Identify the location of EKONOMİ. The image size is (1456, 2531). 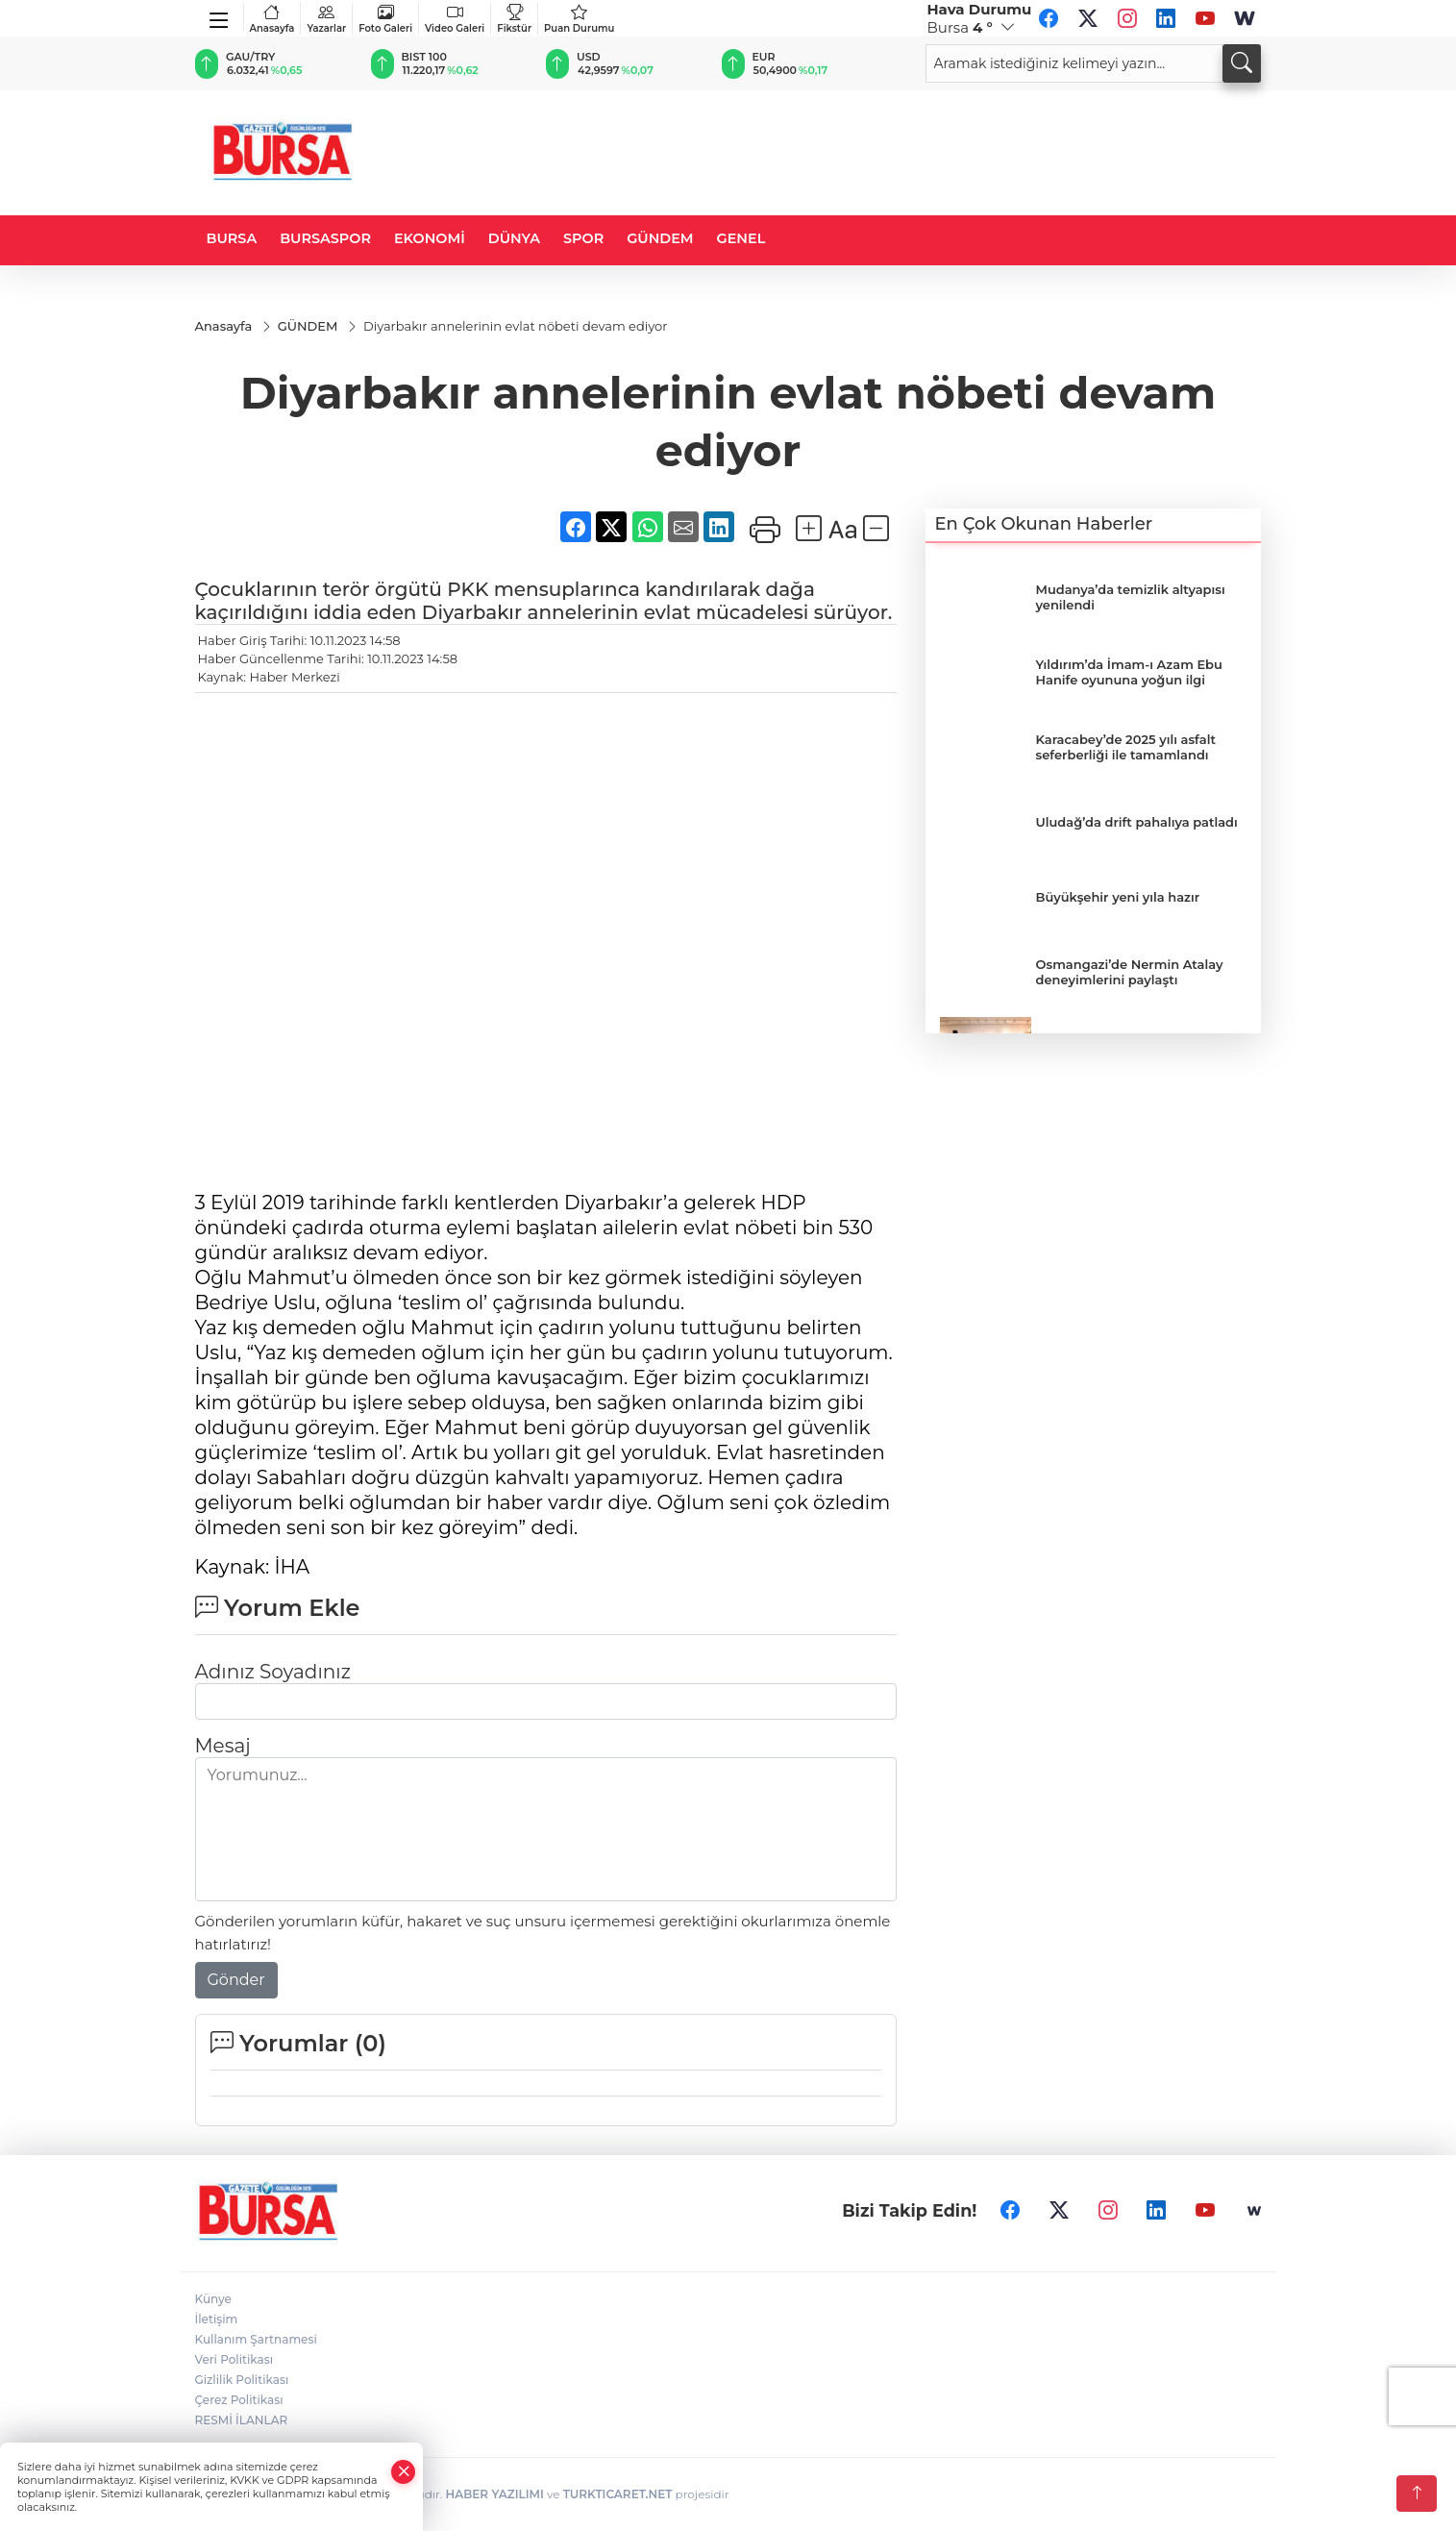
(429, 238).